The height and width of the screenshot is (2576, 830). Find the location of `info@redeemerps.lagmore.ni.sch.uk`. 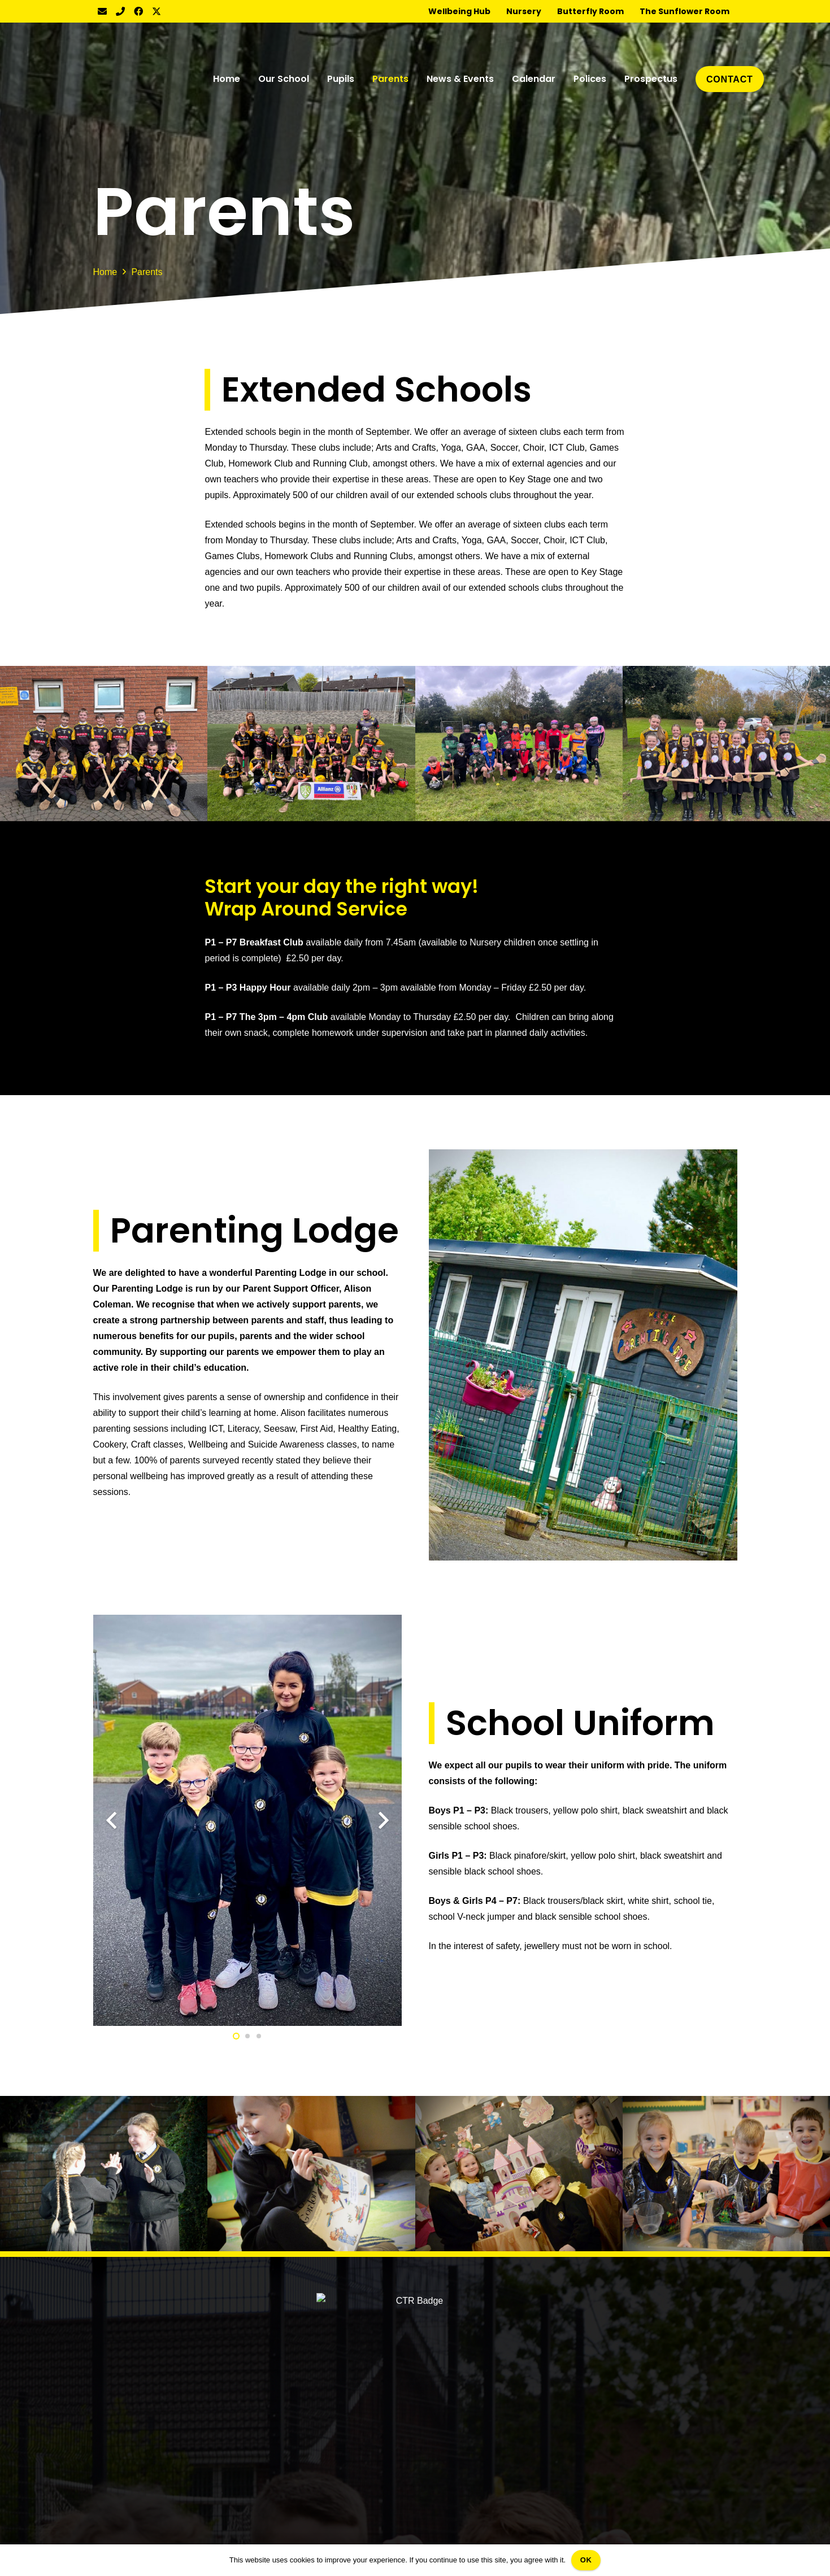

info@redeemerps.lagmore.ni.sch.uk is located at coordinates (664, 2406).